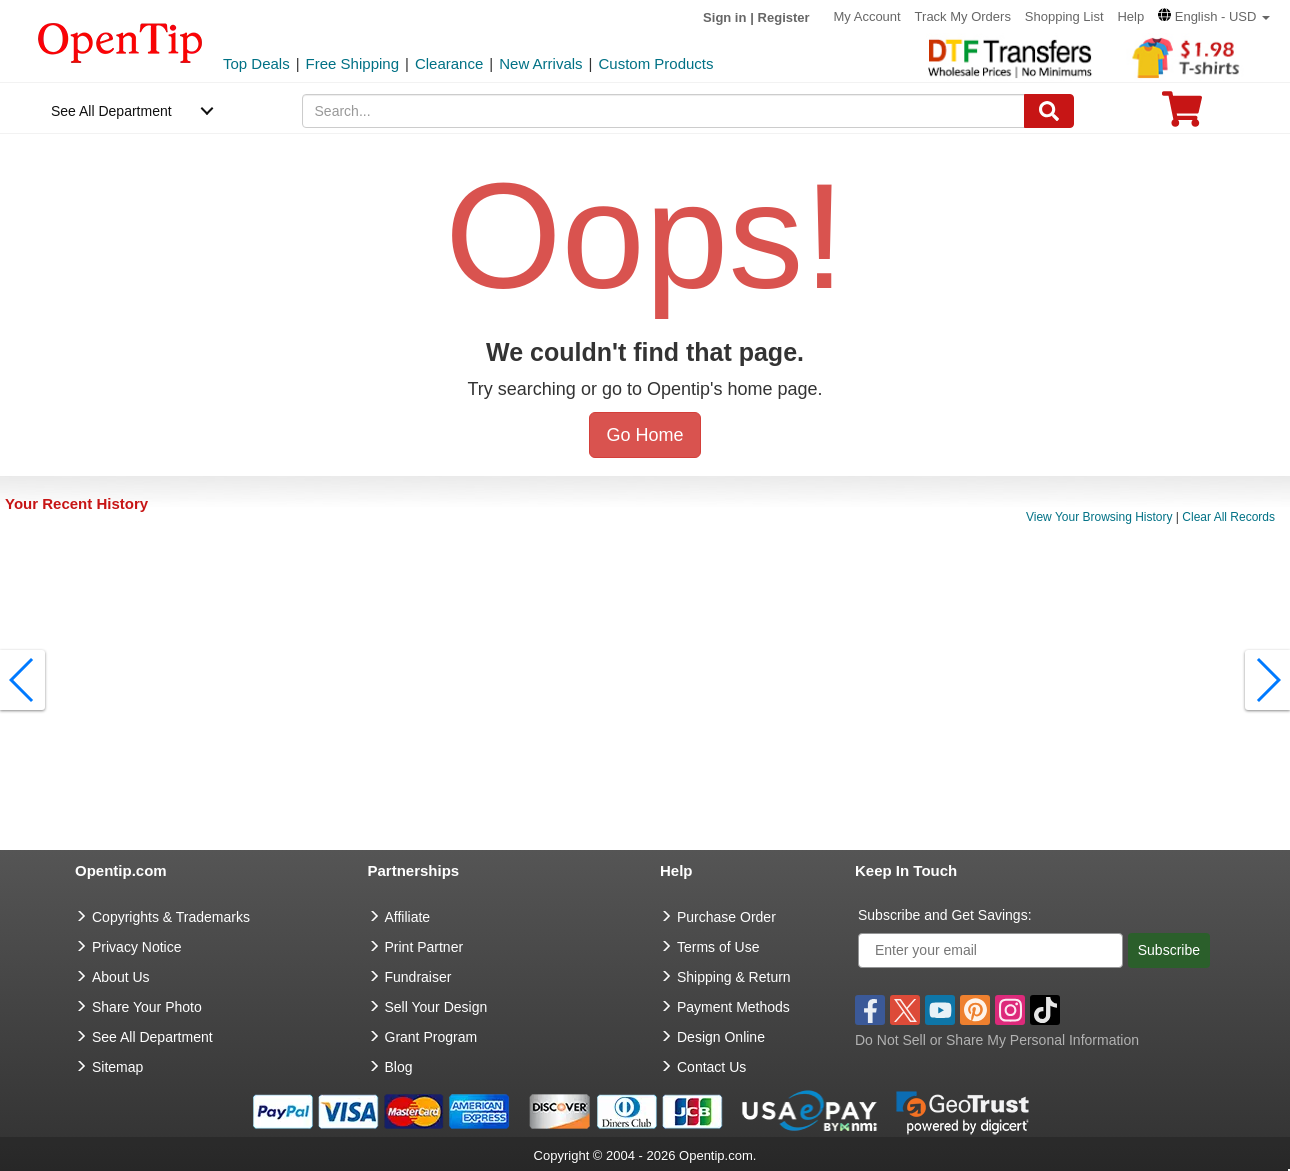 This screenshot has height=1171, width=1290. Describe the element at coordinates (147, 1007) in the screenshot. I see `Share Your Photo [share your photo]` at that location.